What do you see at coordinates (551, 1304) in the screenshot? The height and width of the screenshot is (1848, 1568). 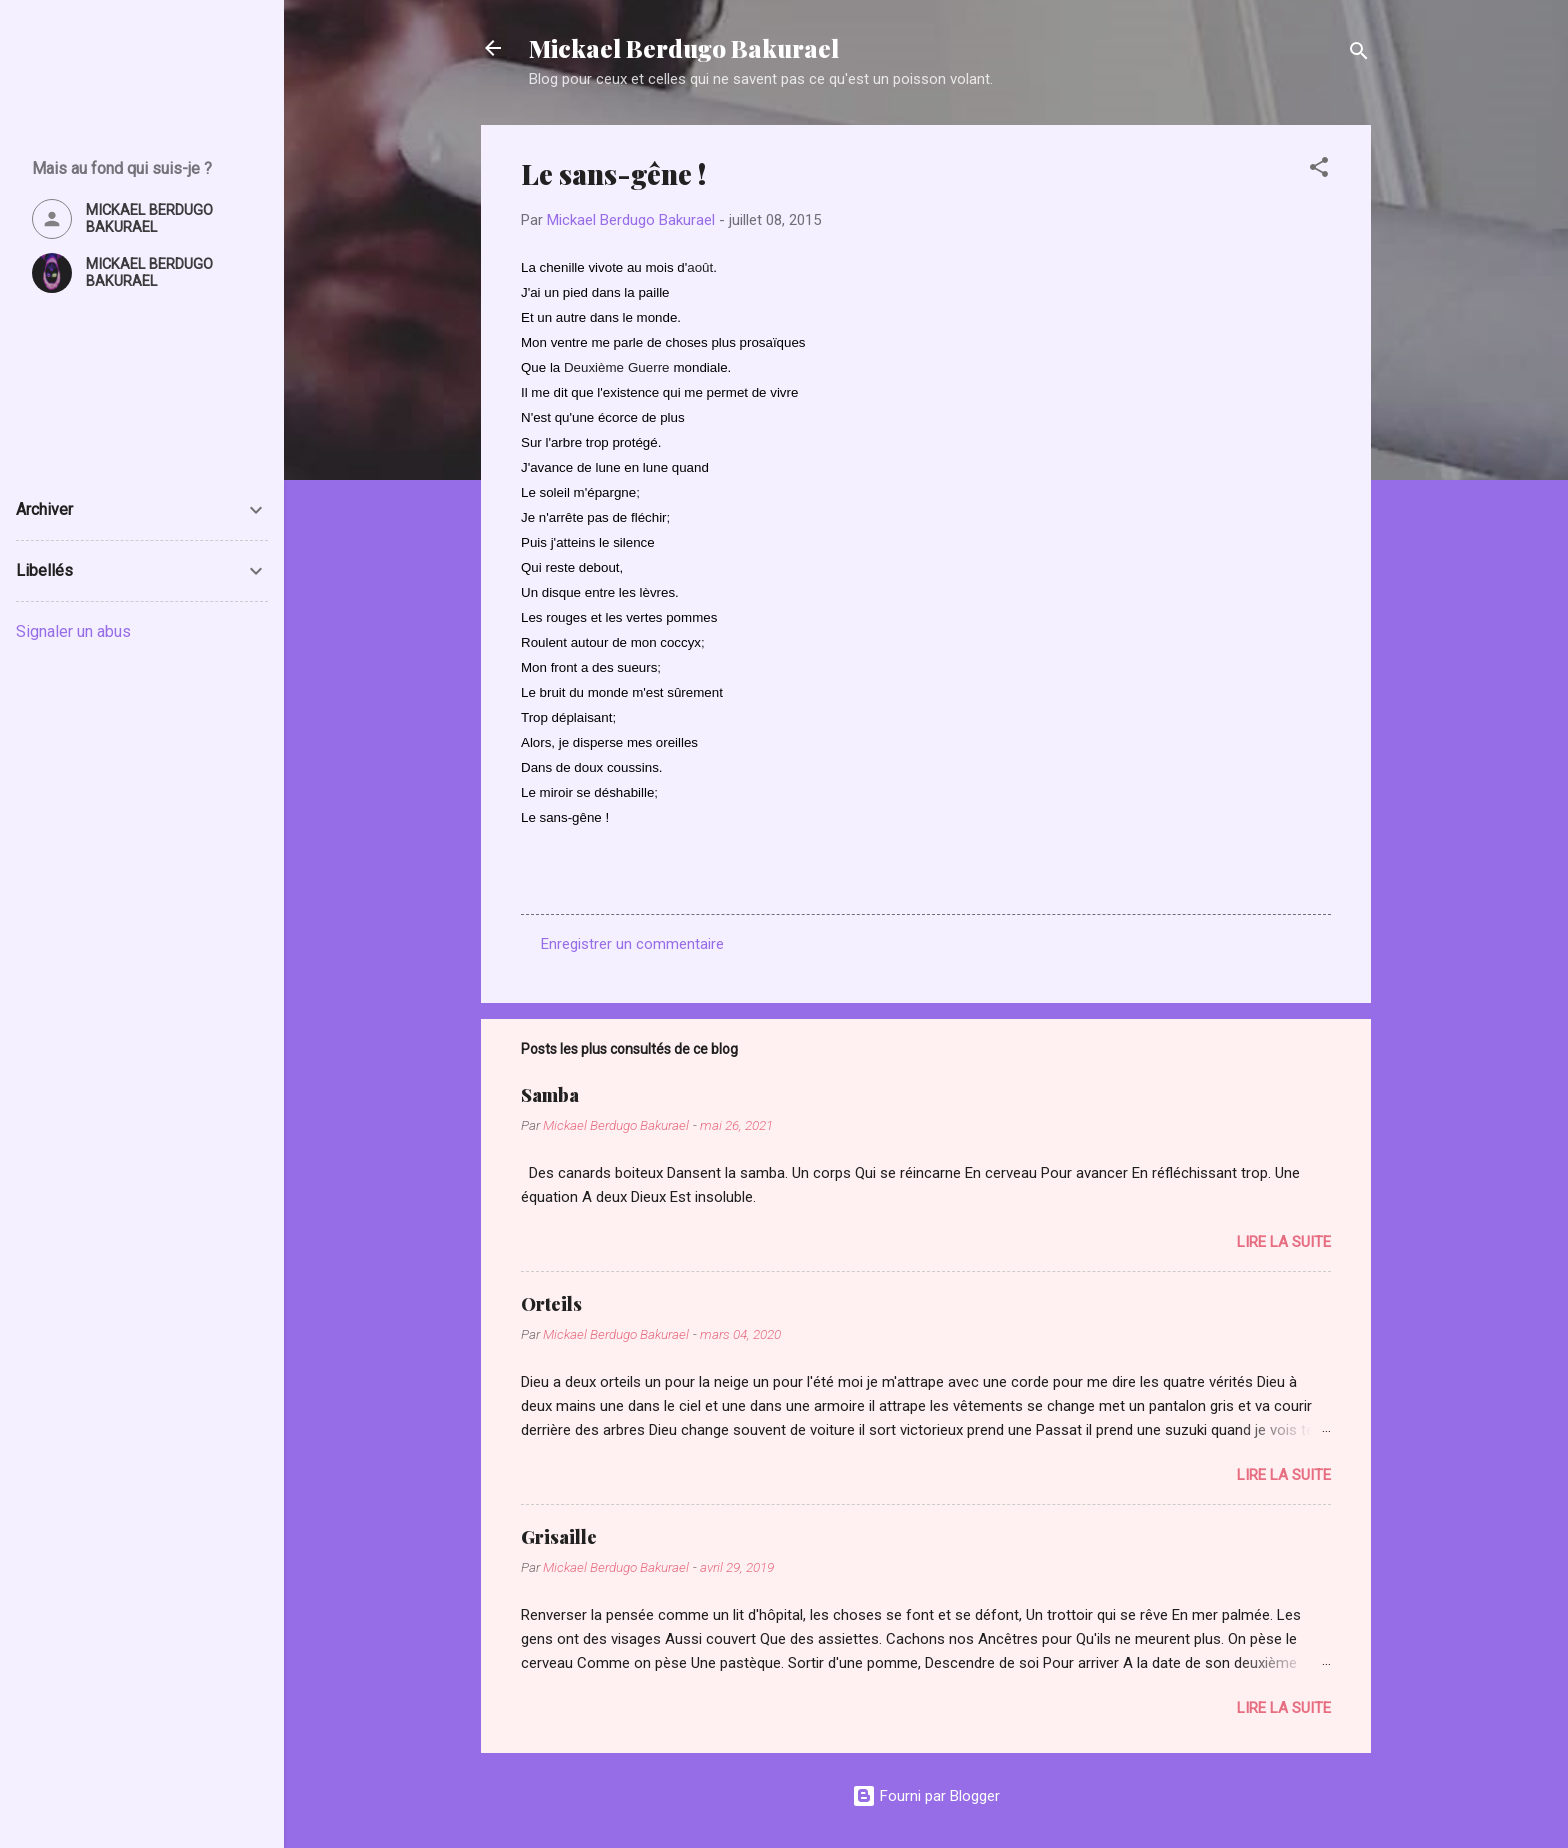 I see `Orteils` at bounding box center [551, 1304].